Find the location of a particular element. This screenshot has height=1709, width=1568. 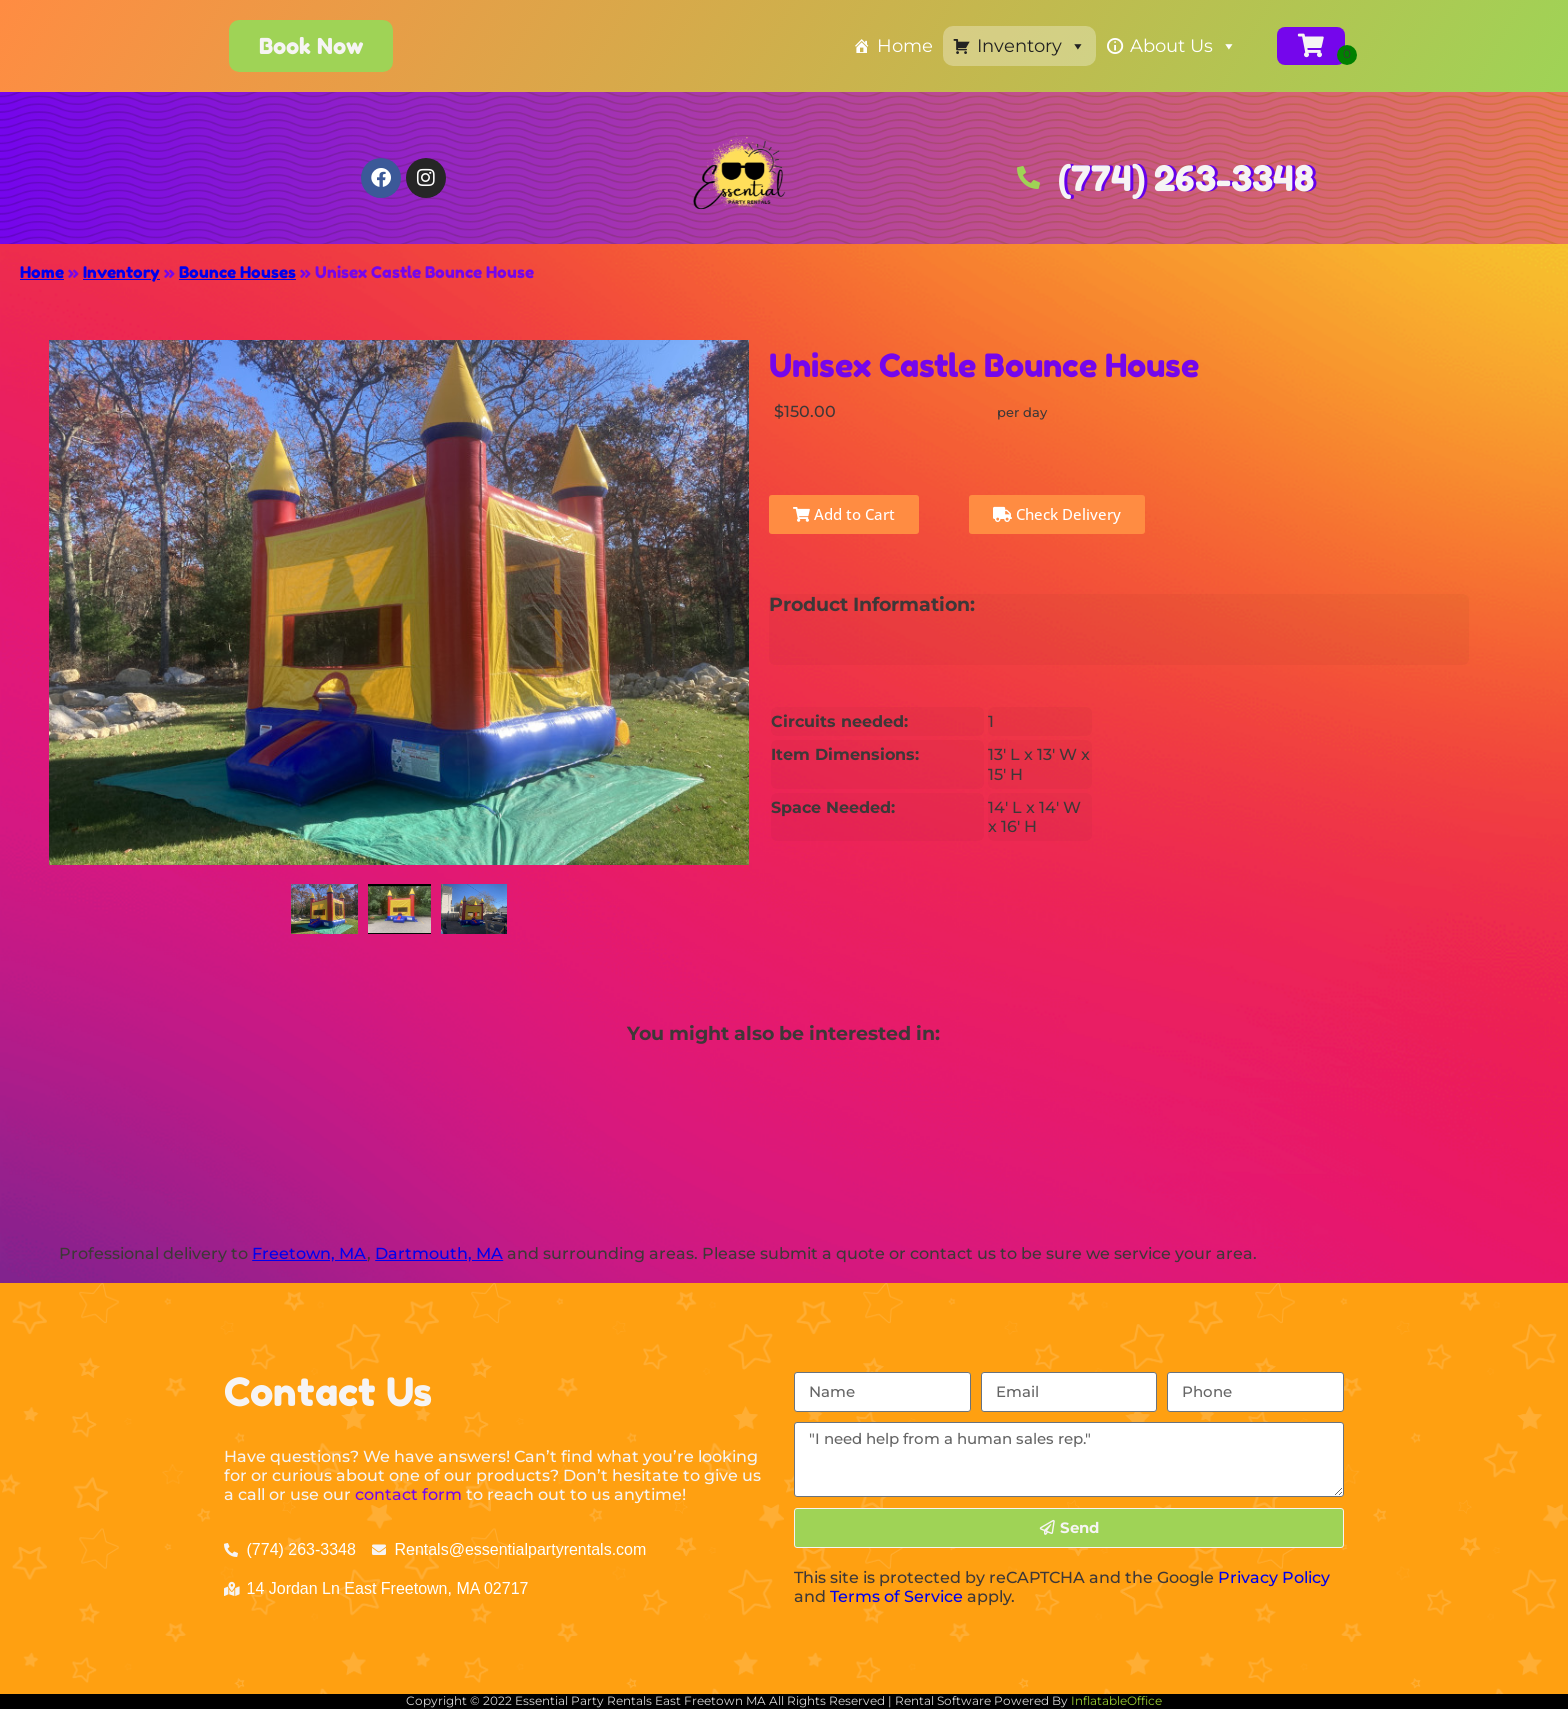

InflatableOffice is located at coordinates (1116, 1700).